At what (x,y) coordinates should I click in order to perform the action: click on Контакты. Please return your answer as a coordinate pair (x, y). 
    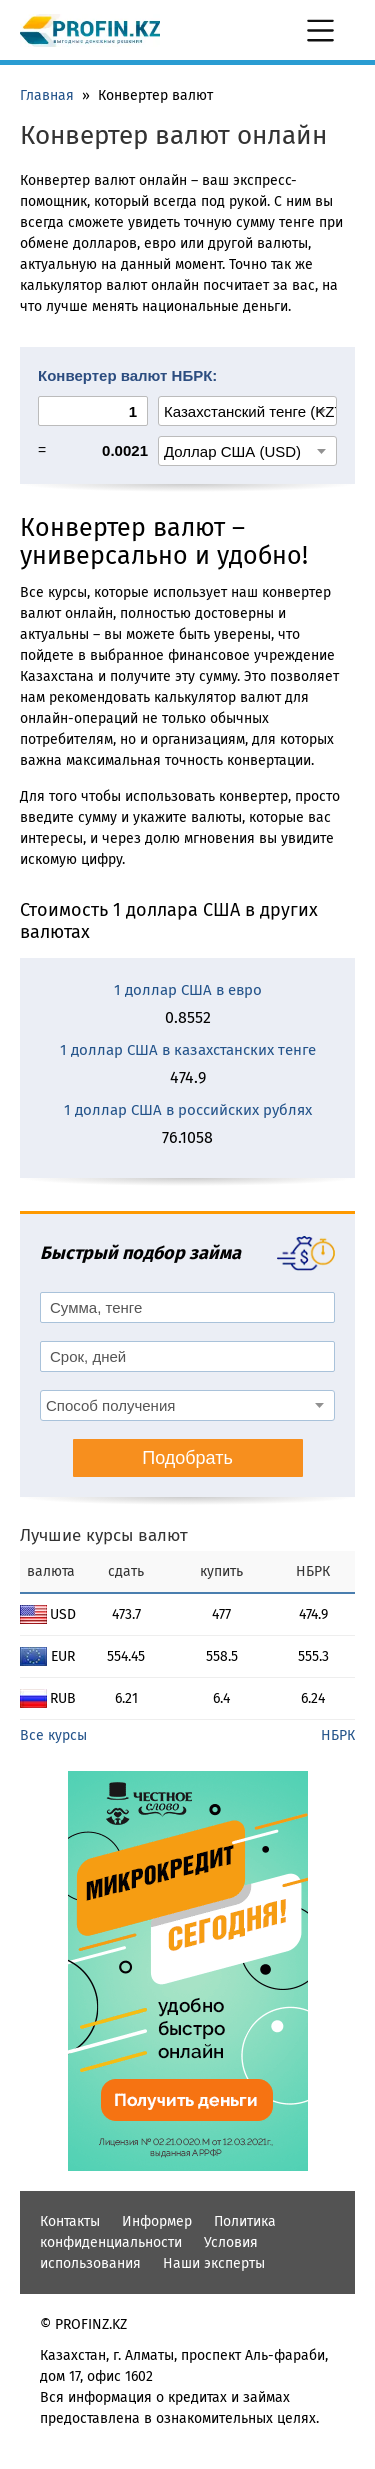
    Looking at the image, I should click on (70, 2221).